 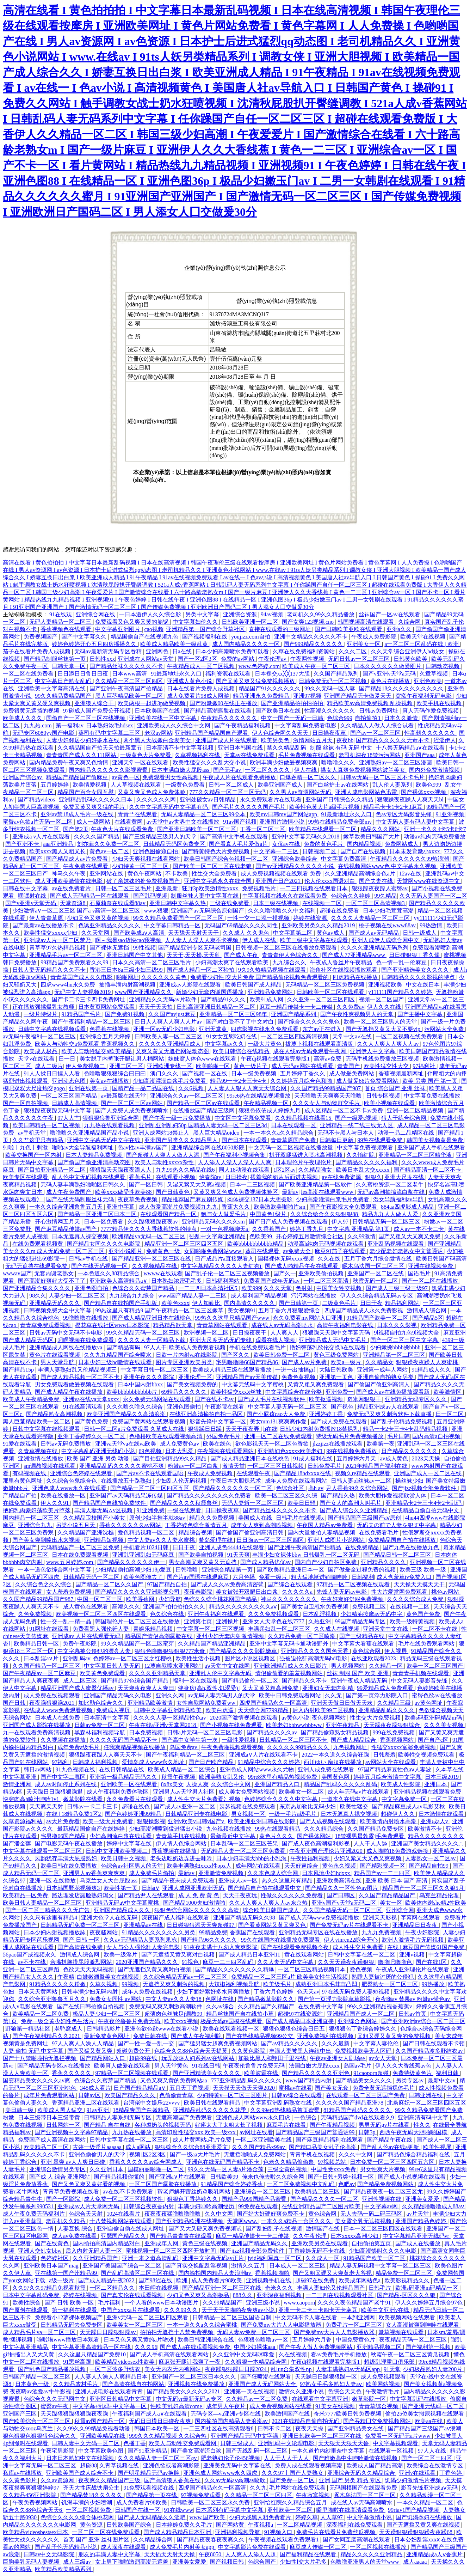 I want to click on 欧美综合在线激情专区, so click(x=435, y=2465).